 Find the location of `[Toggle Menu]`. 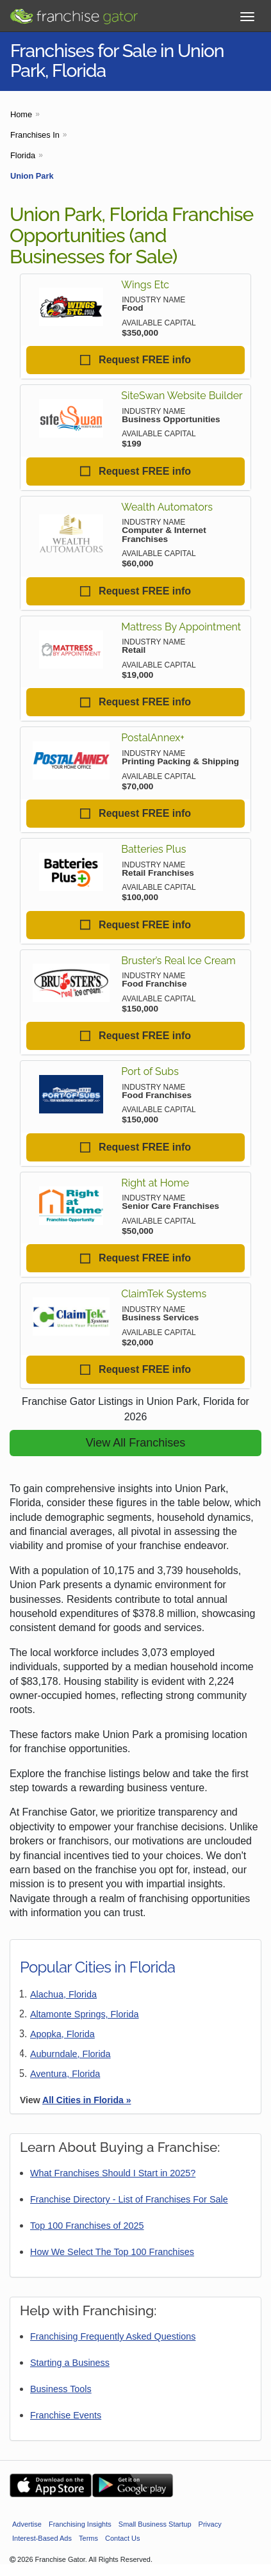

[Toggle Menu] is located at coordinates (247, 17).